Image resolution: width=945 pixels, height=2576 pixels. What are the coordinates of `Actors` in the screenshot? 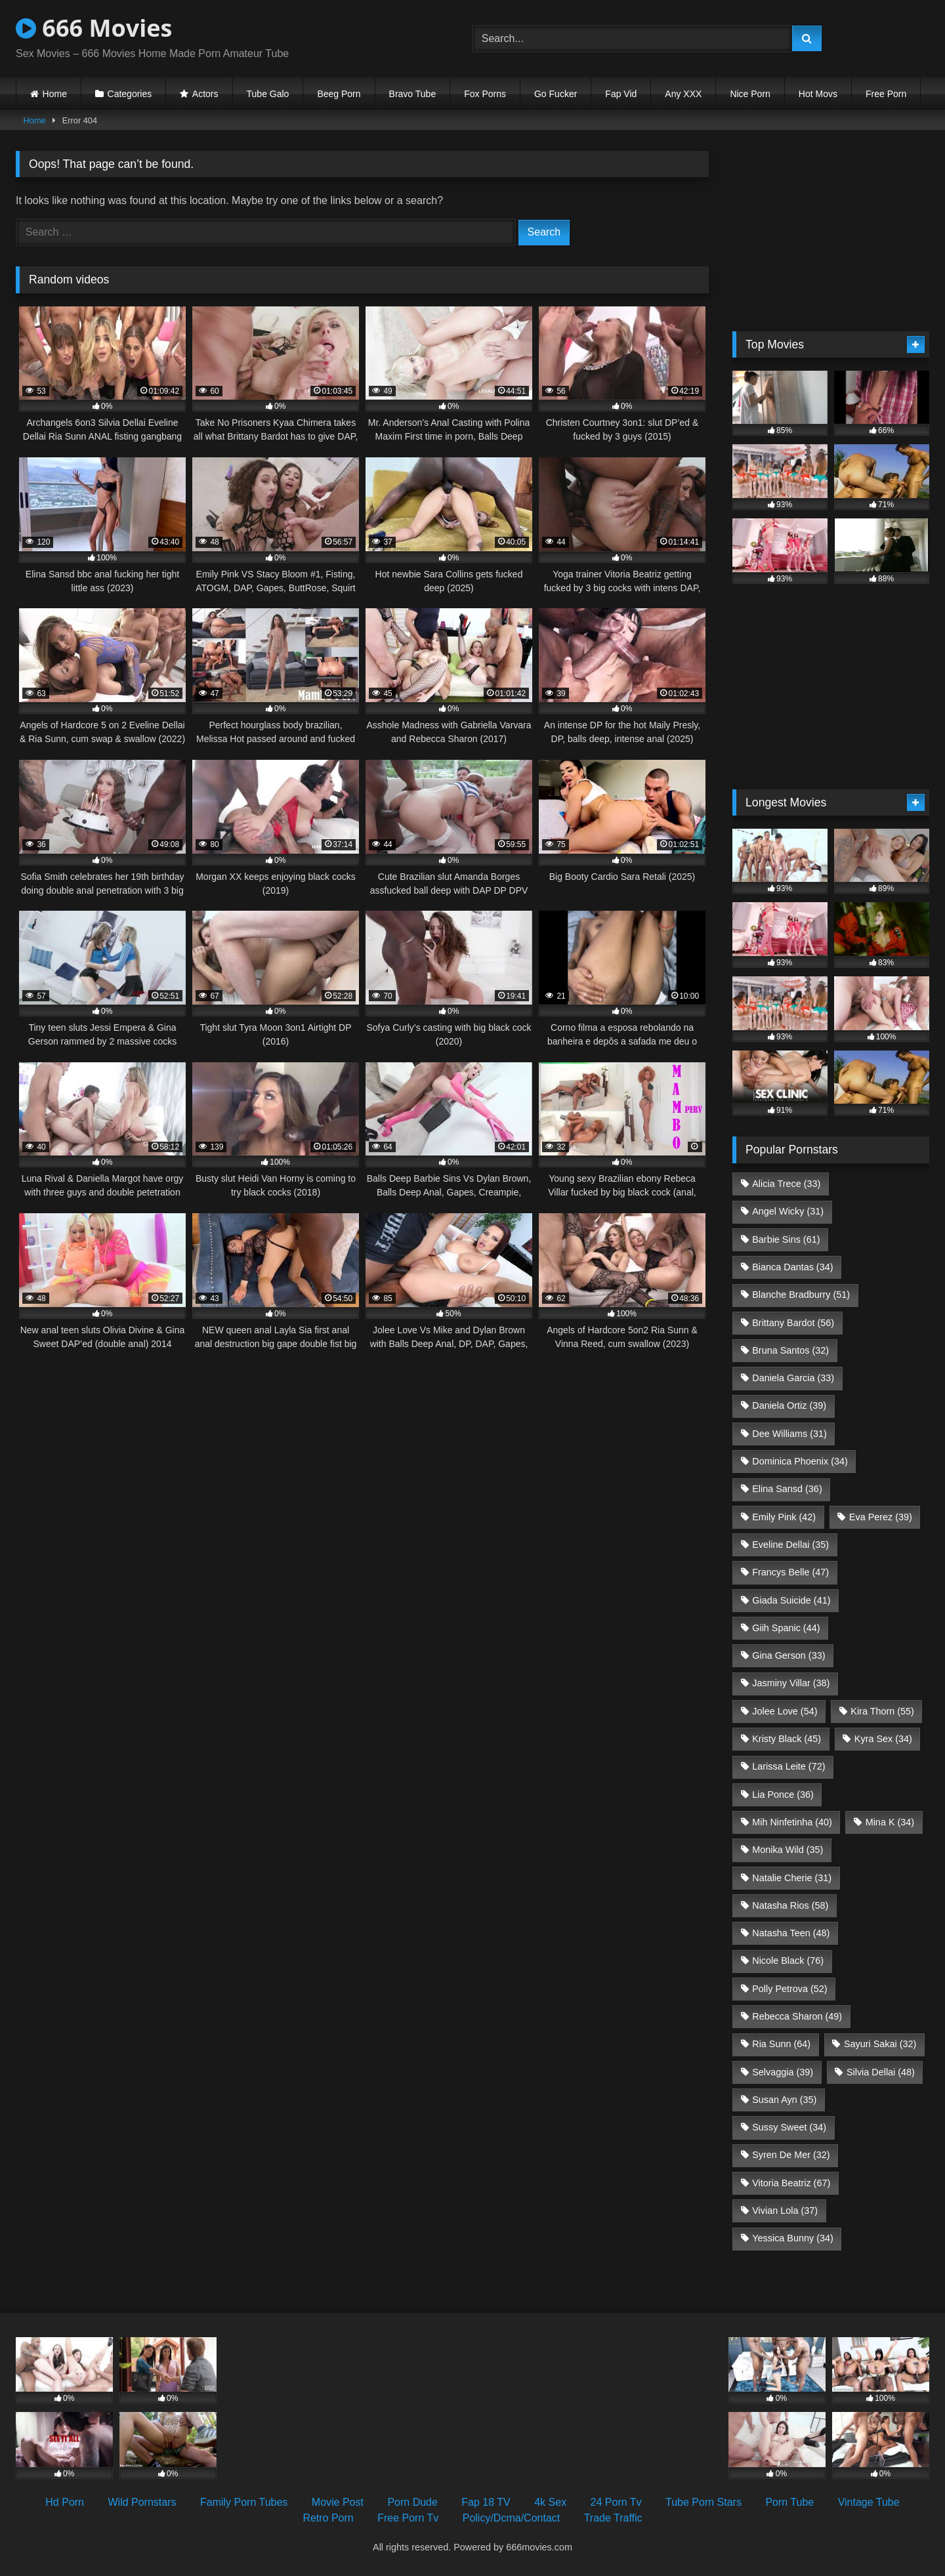 It's located at (205, 94).